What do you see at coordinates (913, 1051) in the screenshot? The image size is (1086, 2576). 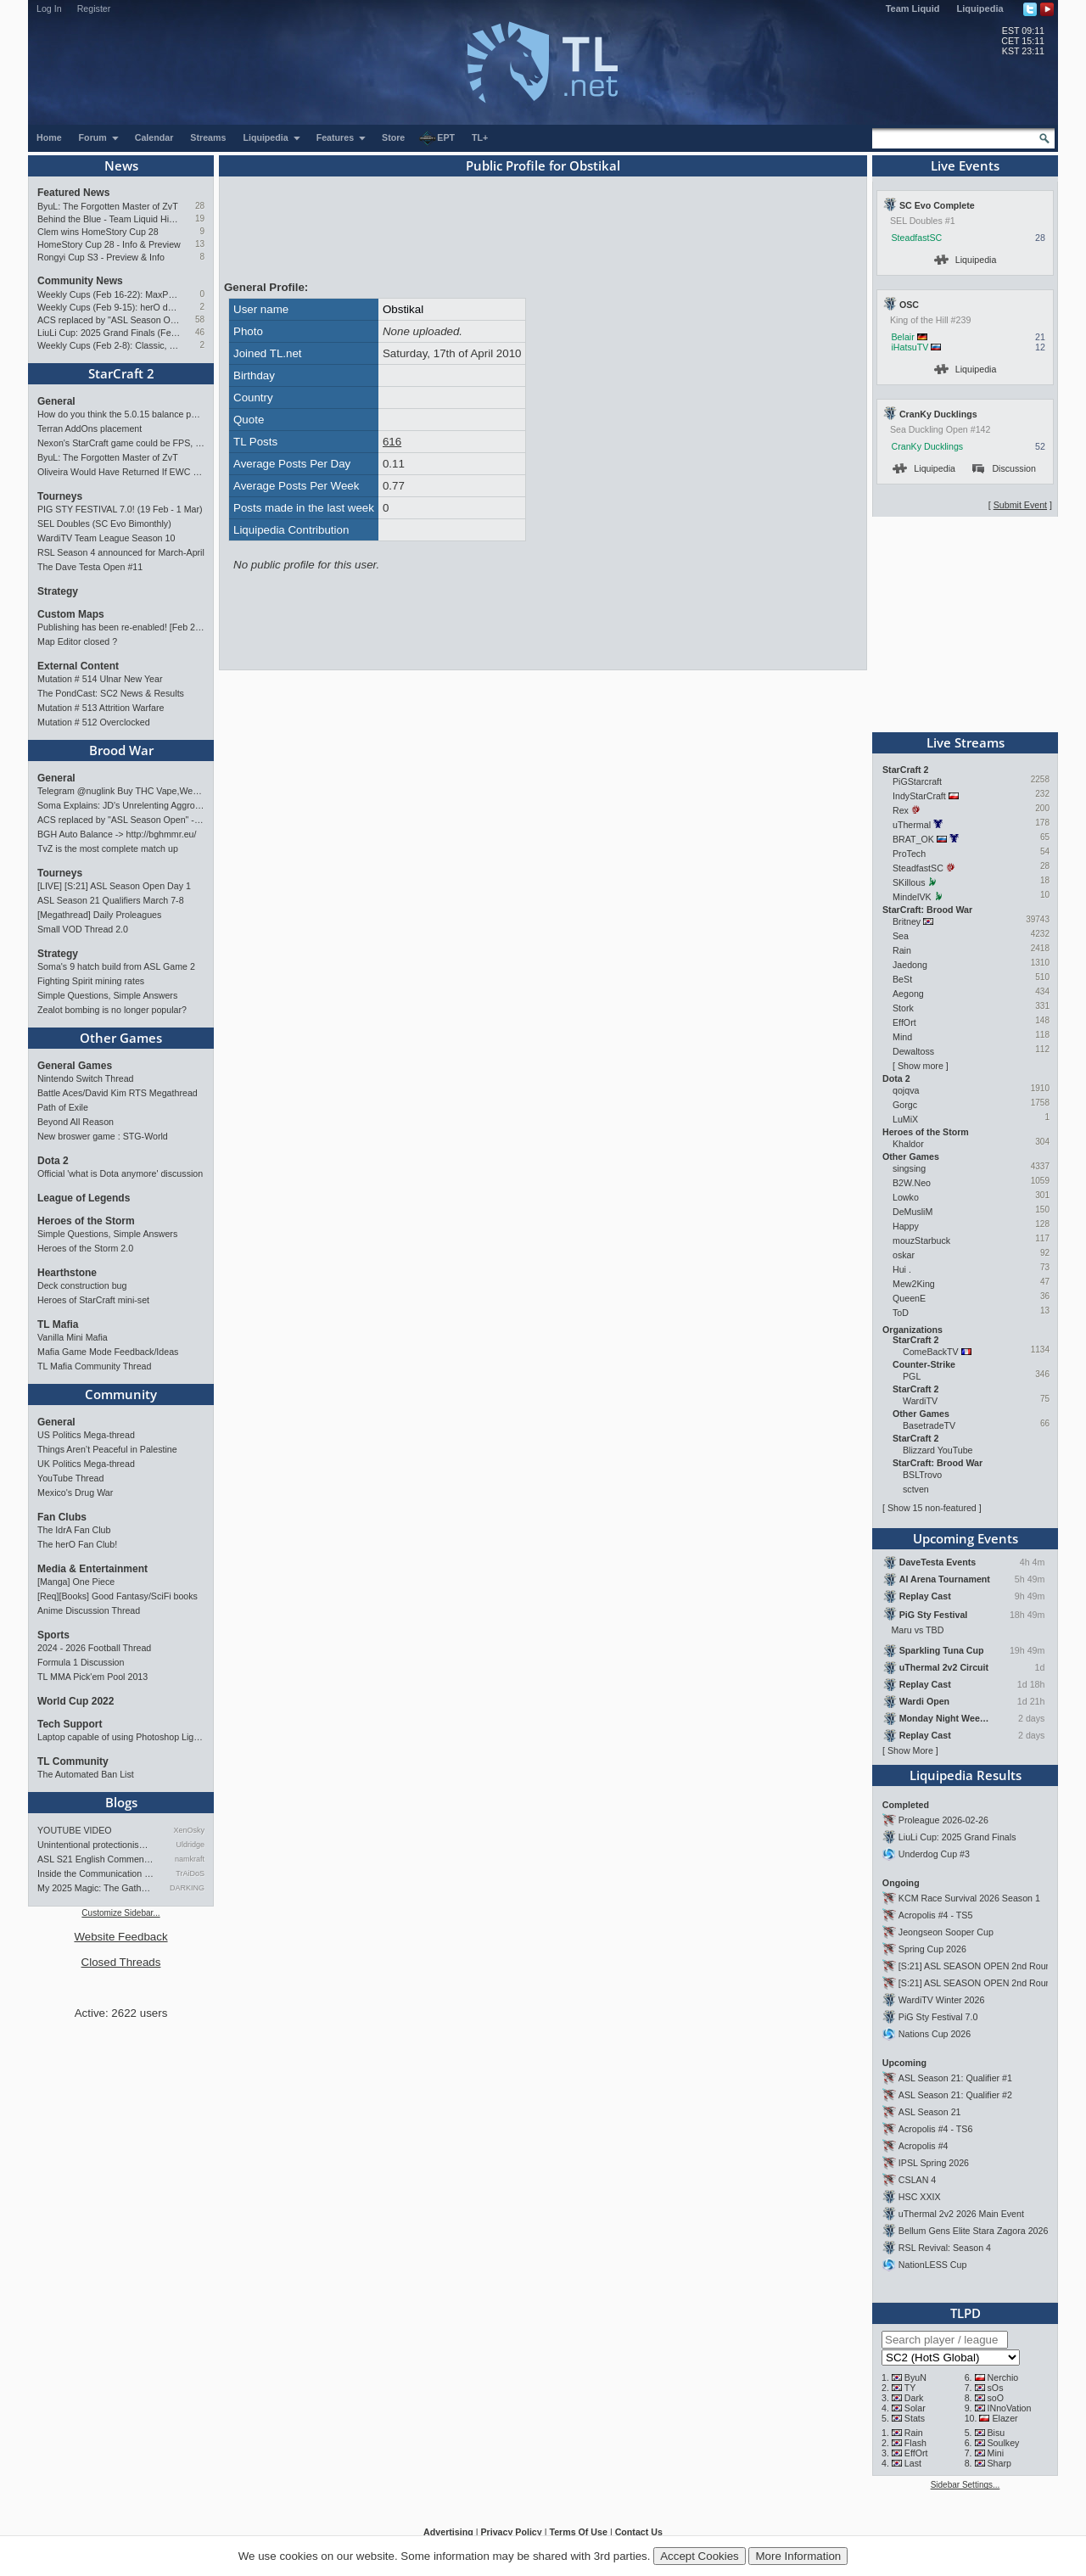 I see `Dewaltoss` at bounding box center [913, 1051].